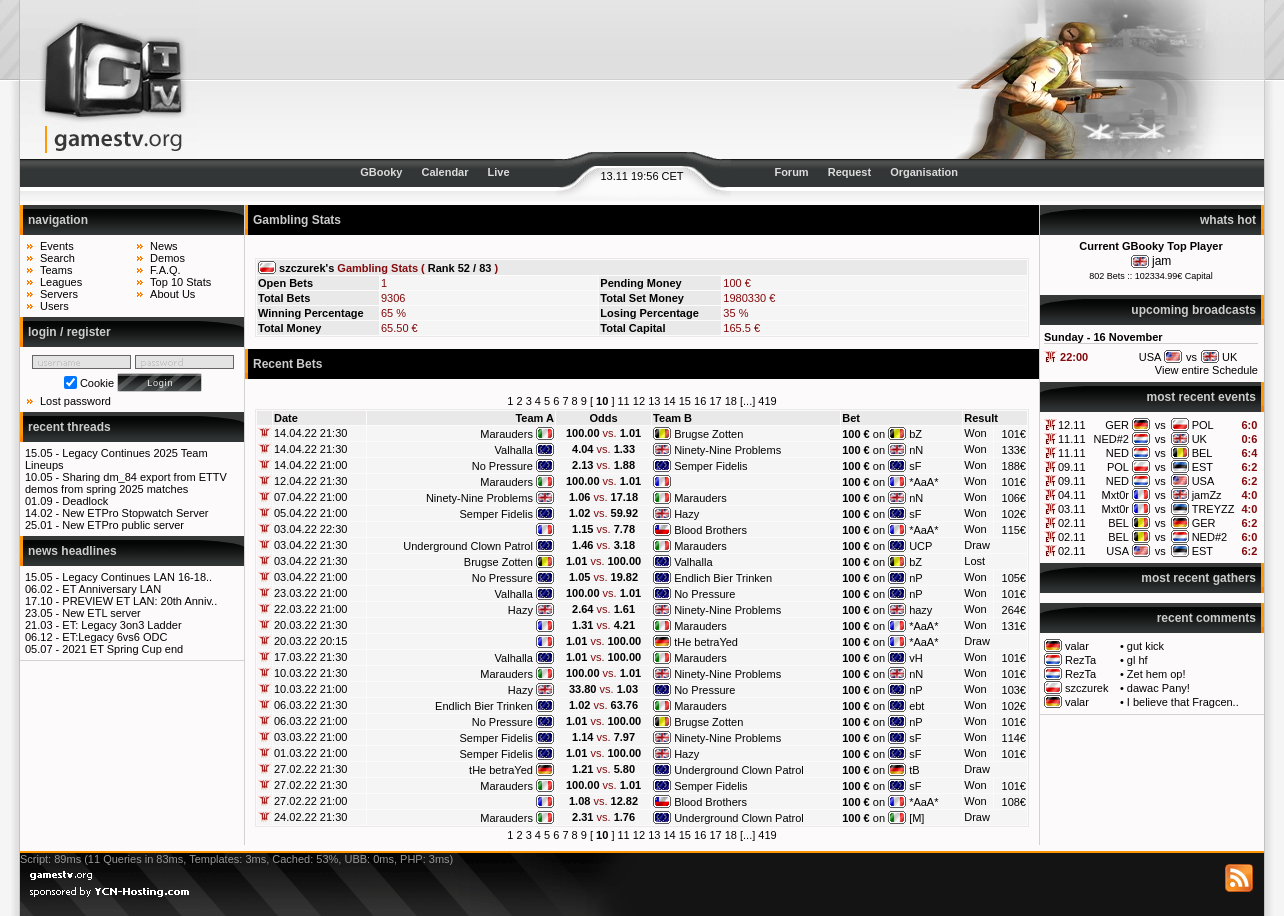  Describe the element at coordinates (85, 501) in the screenshot. I see `Deadlock` at that location.